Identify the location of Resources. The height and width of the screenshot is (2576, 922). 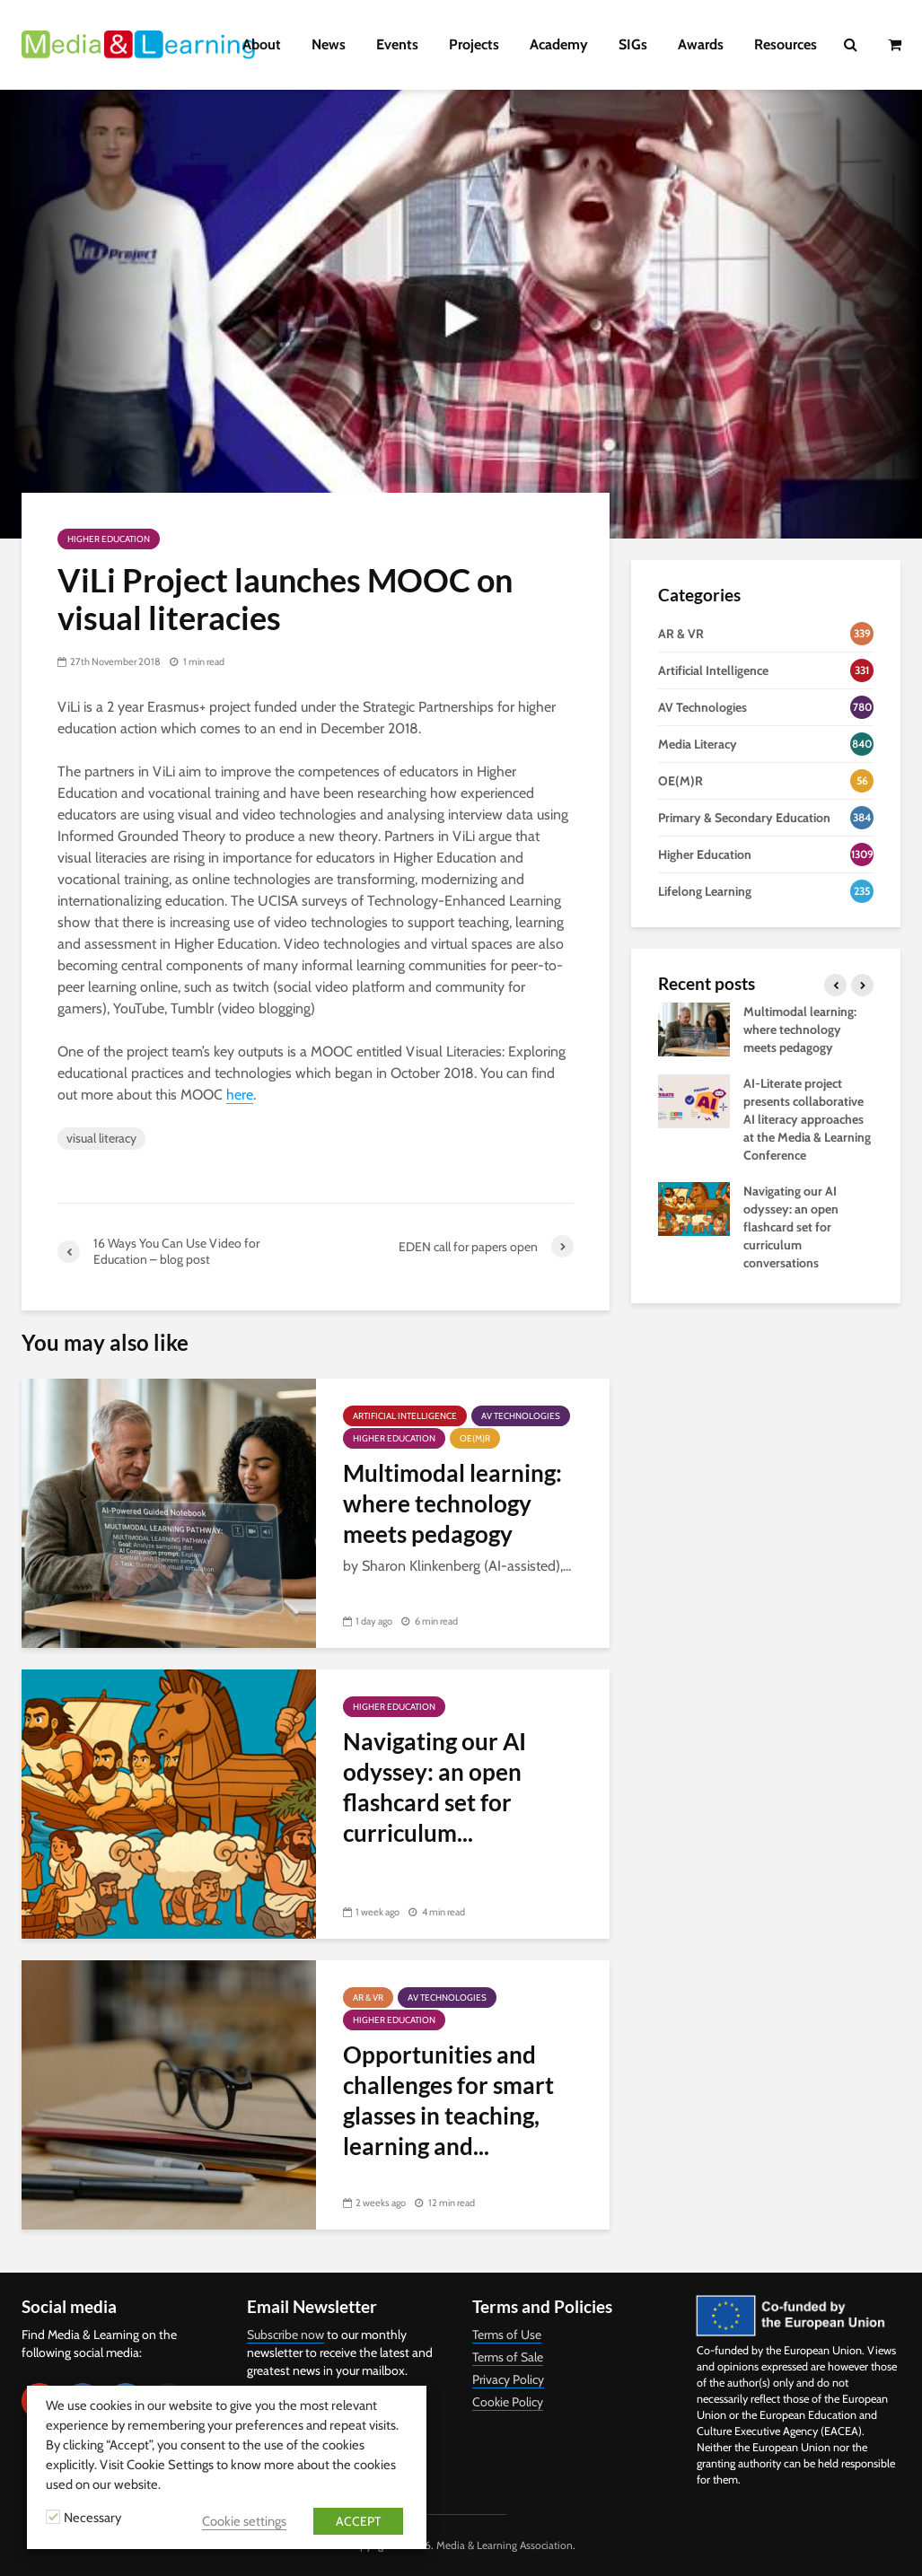
(785, 44).